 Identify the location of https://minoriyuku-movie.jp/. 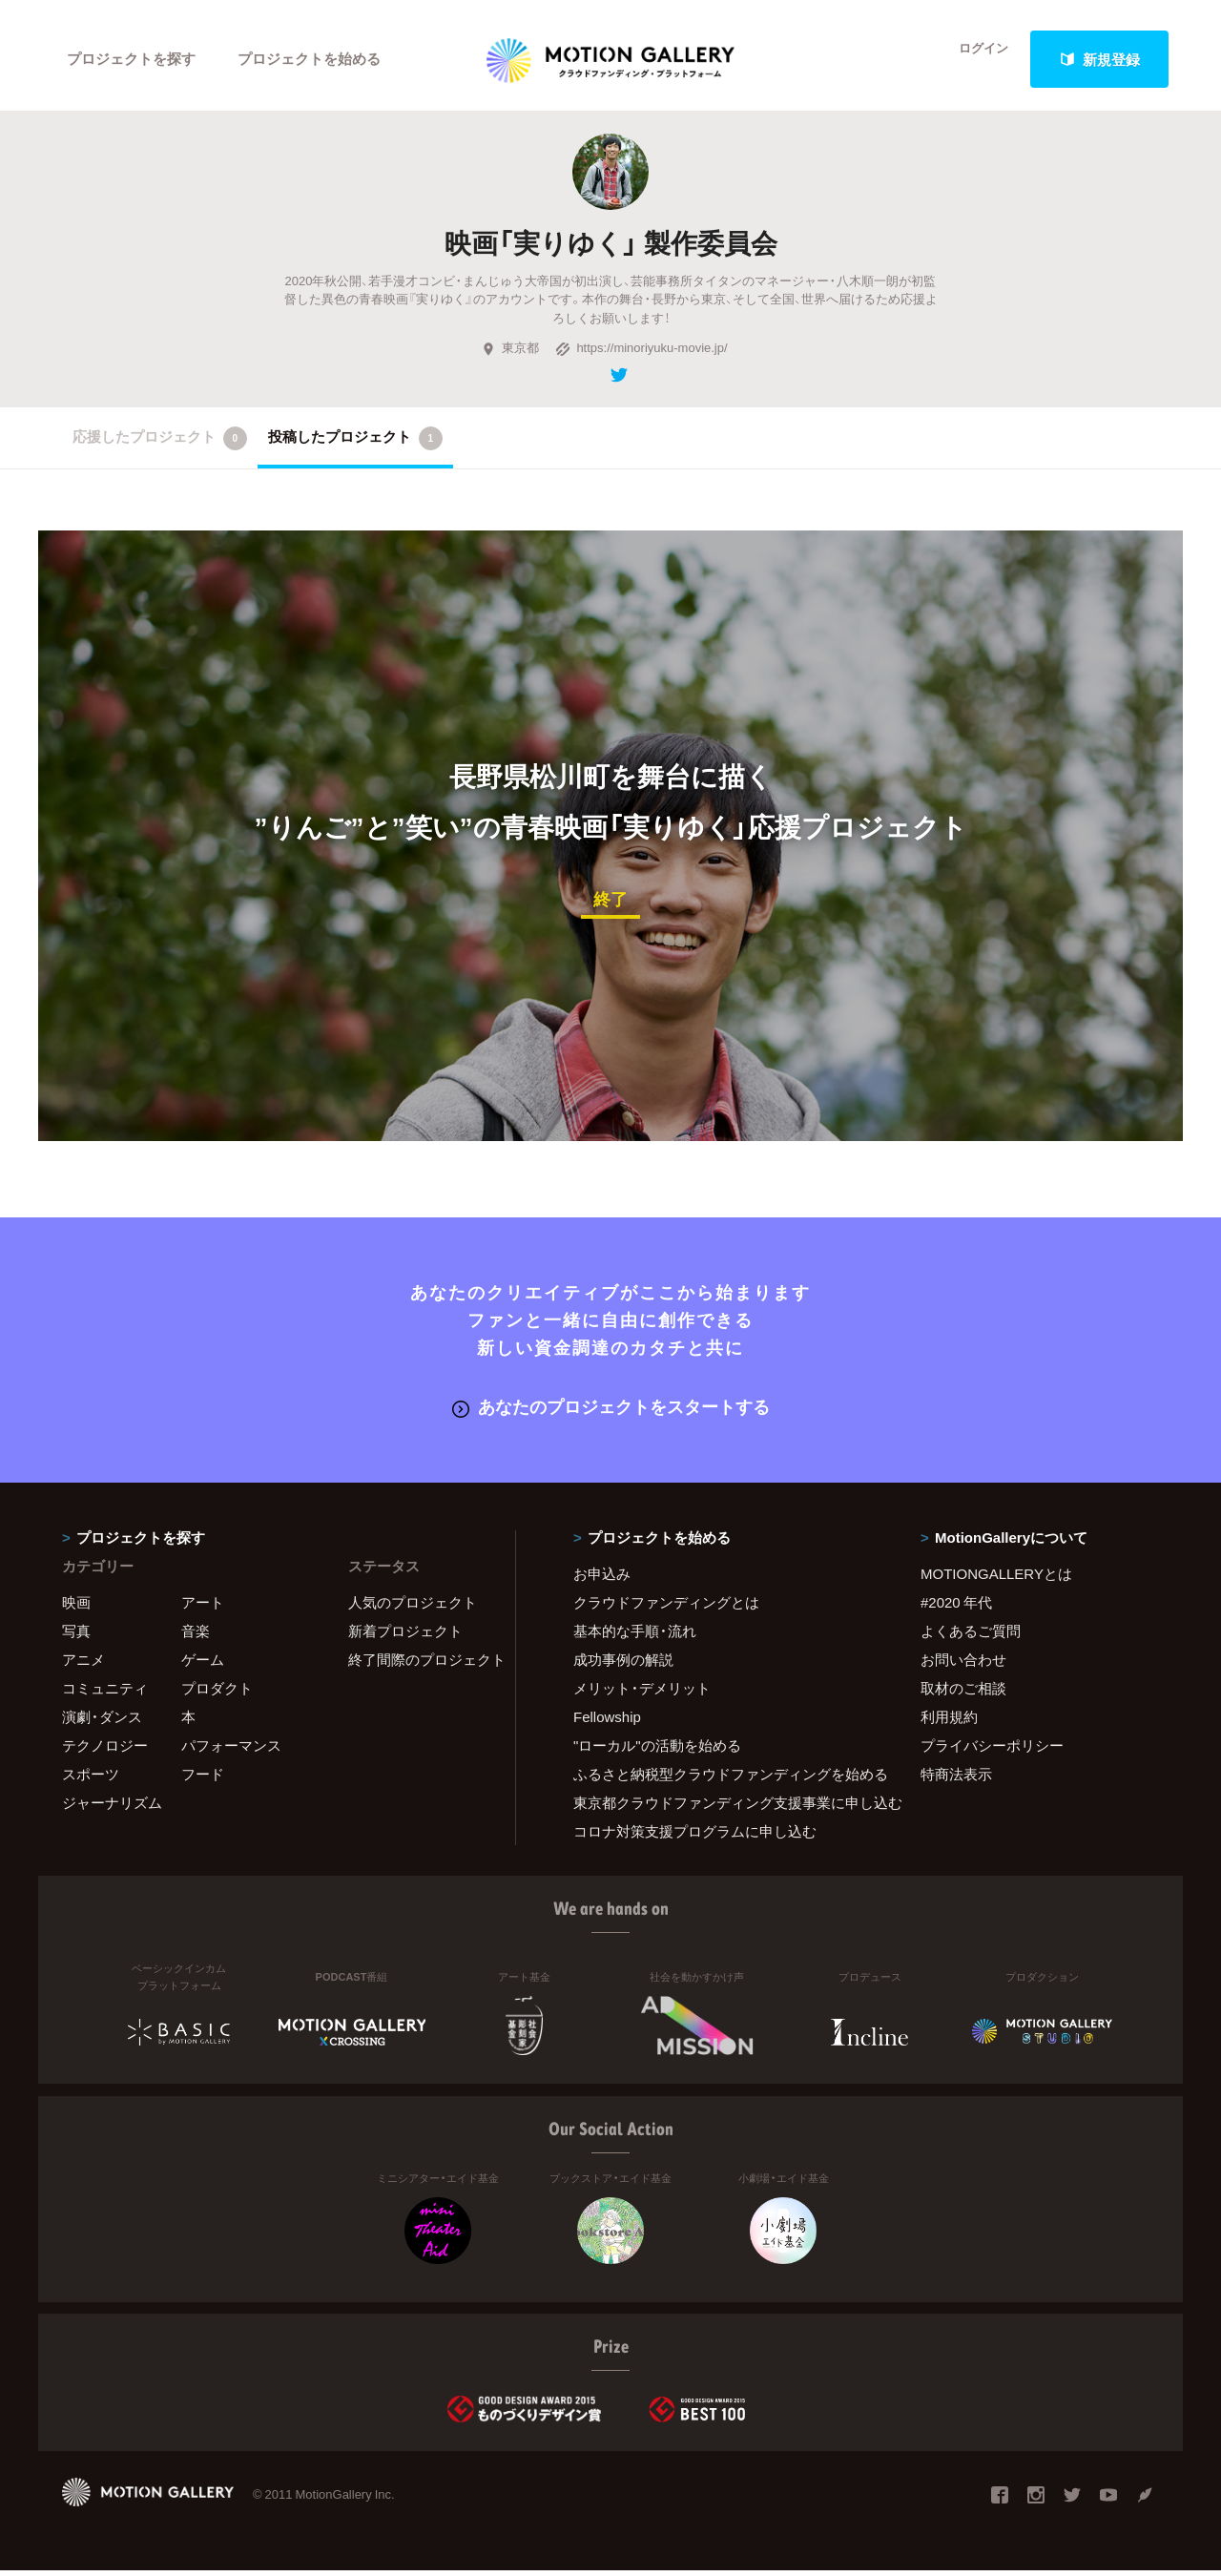
(641, 355).